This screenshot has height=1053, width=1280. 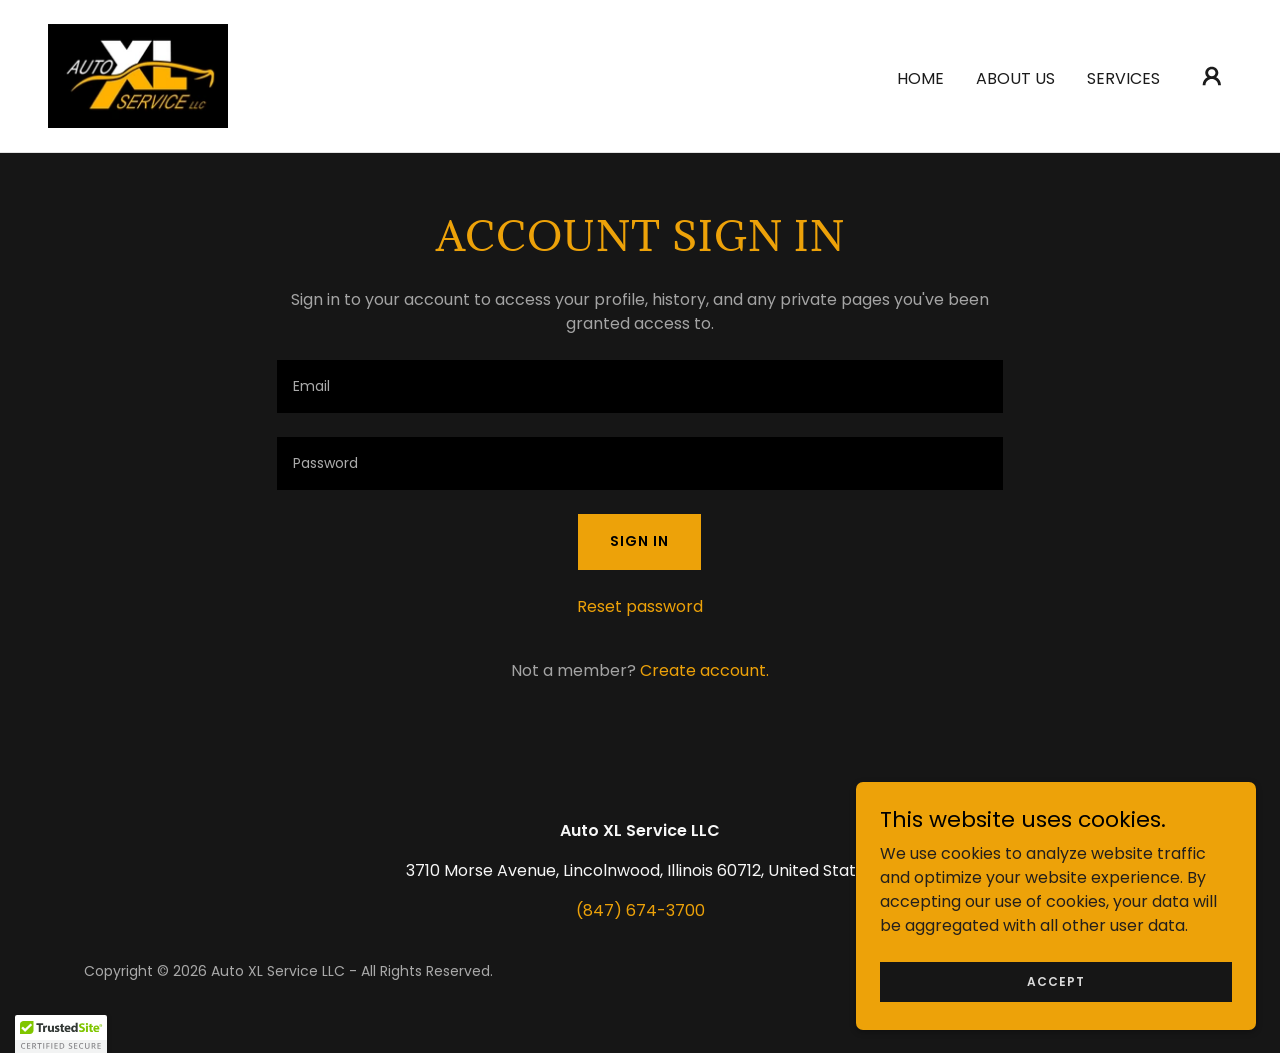 I want to click on Reset password [button], so click(x=640, y=606).